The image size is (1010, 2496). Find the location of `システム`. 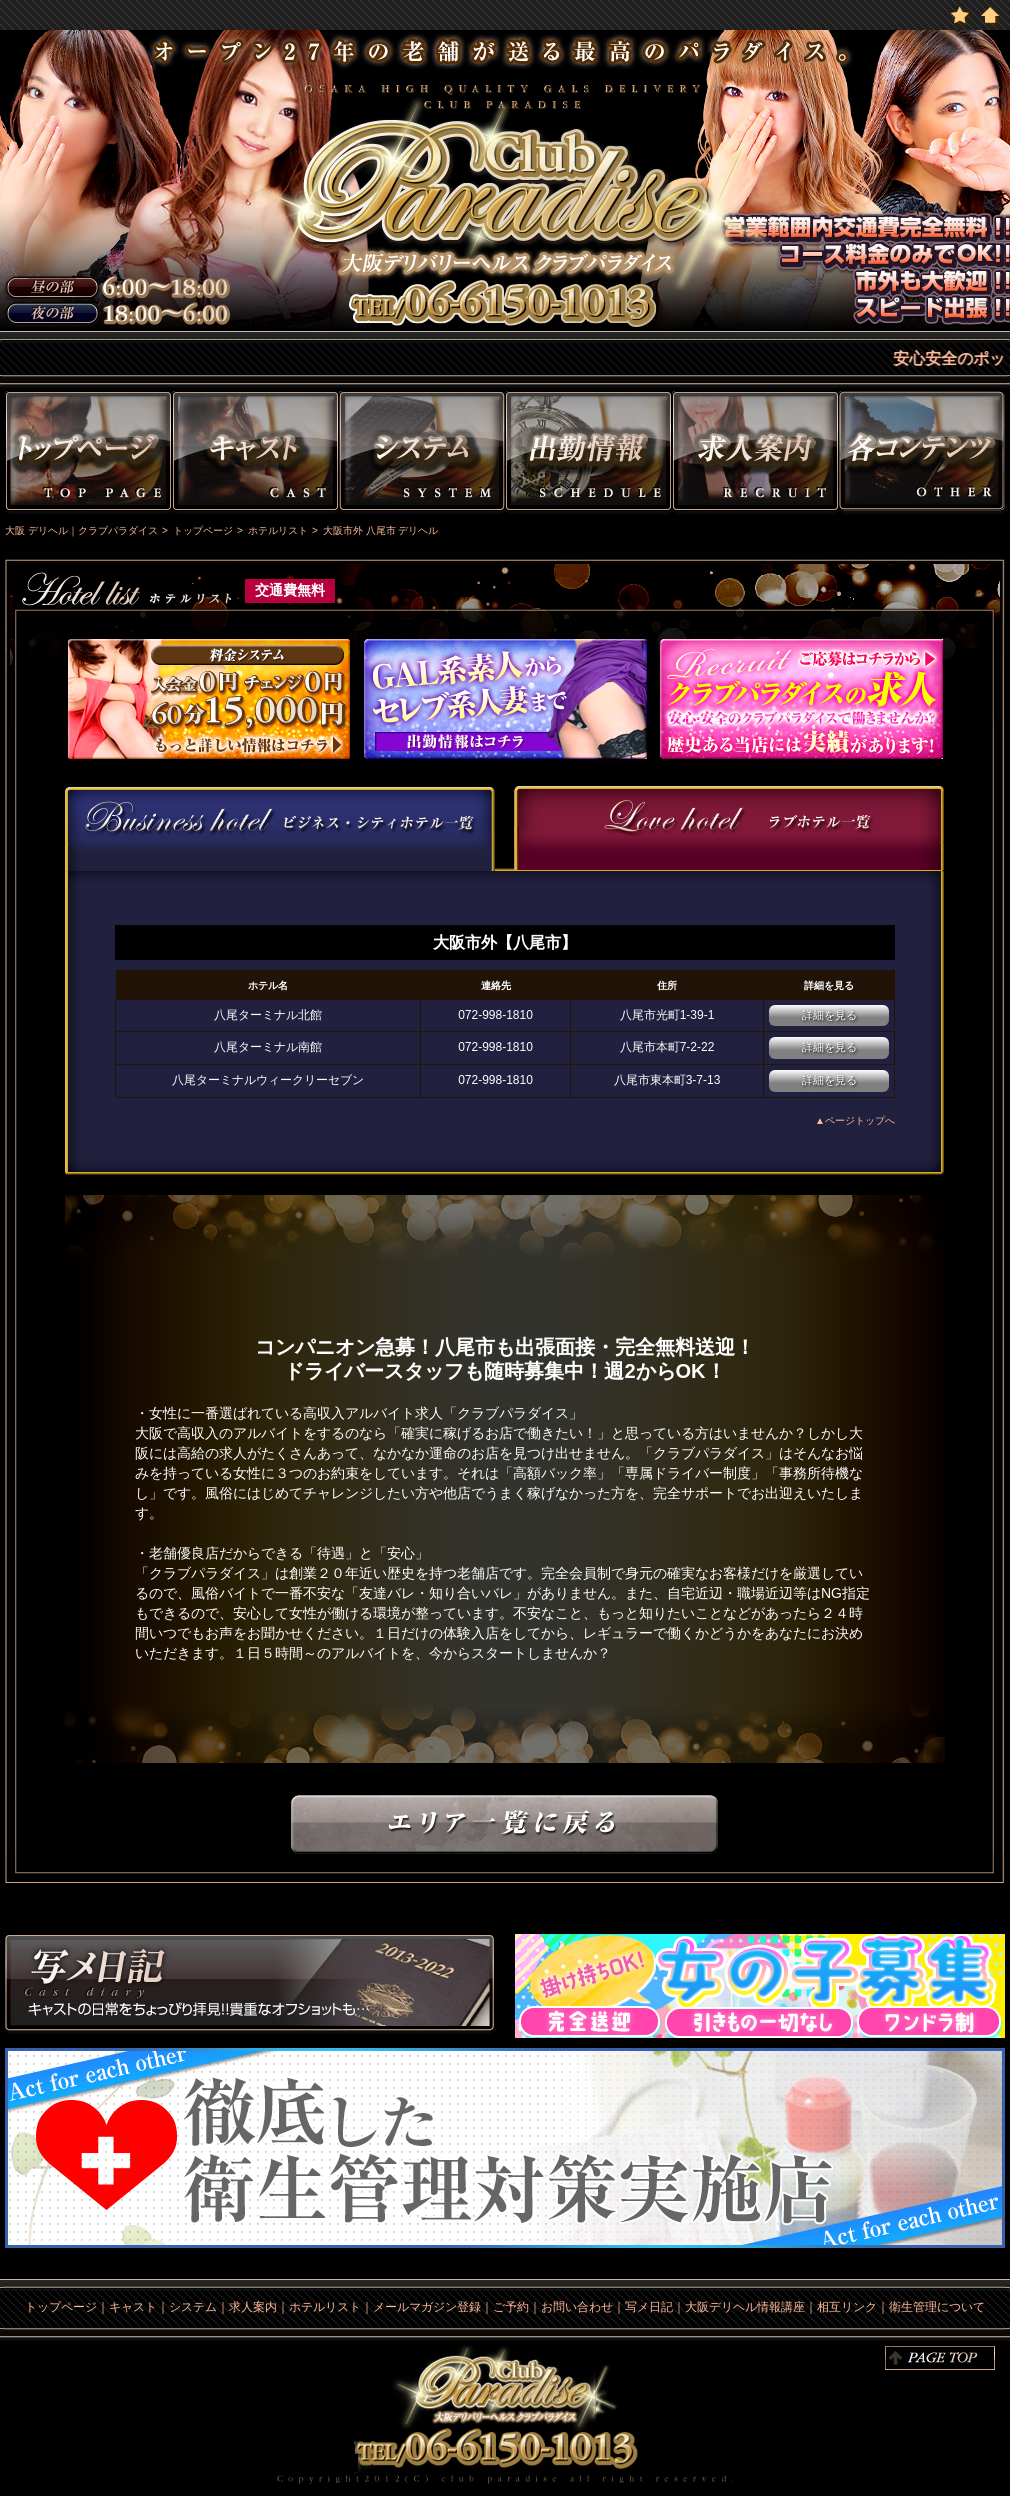

システム is located at coordinates (422, 454).